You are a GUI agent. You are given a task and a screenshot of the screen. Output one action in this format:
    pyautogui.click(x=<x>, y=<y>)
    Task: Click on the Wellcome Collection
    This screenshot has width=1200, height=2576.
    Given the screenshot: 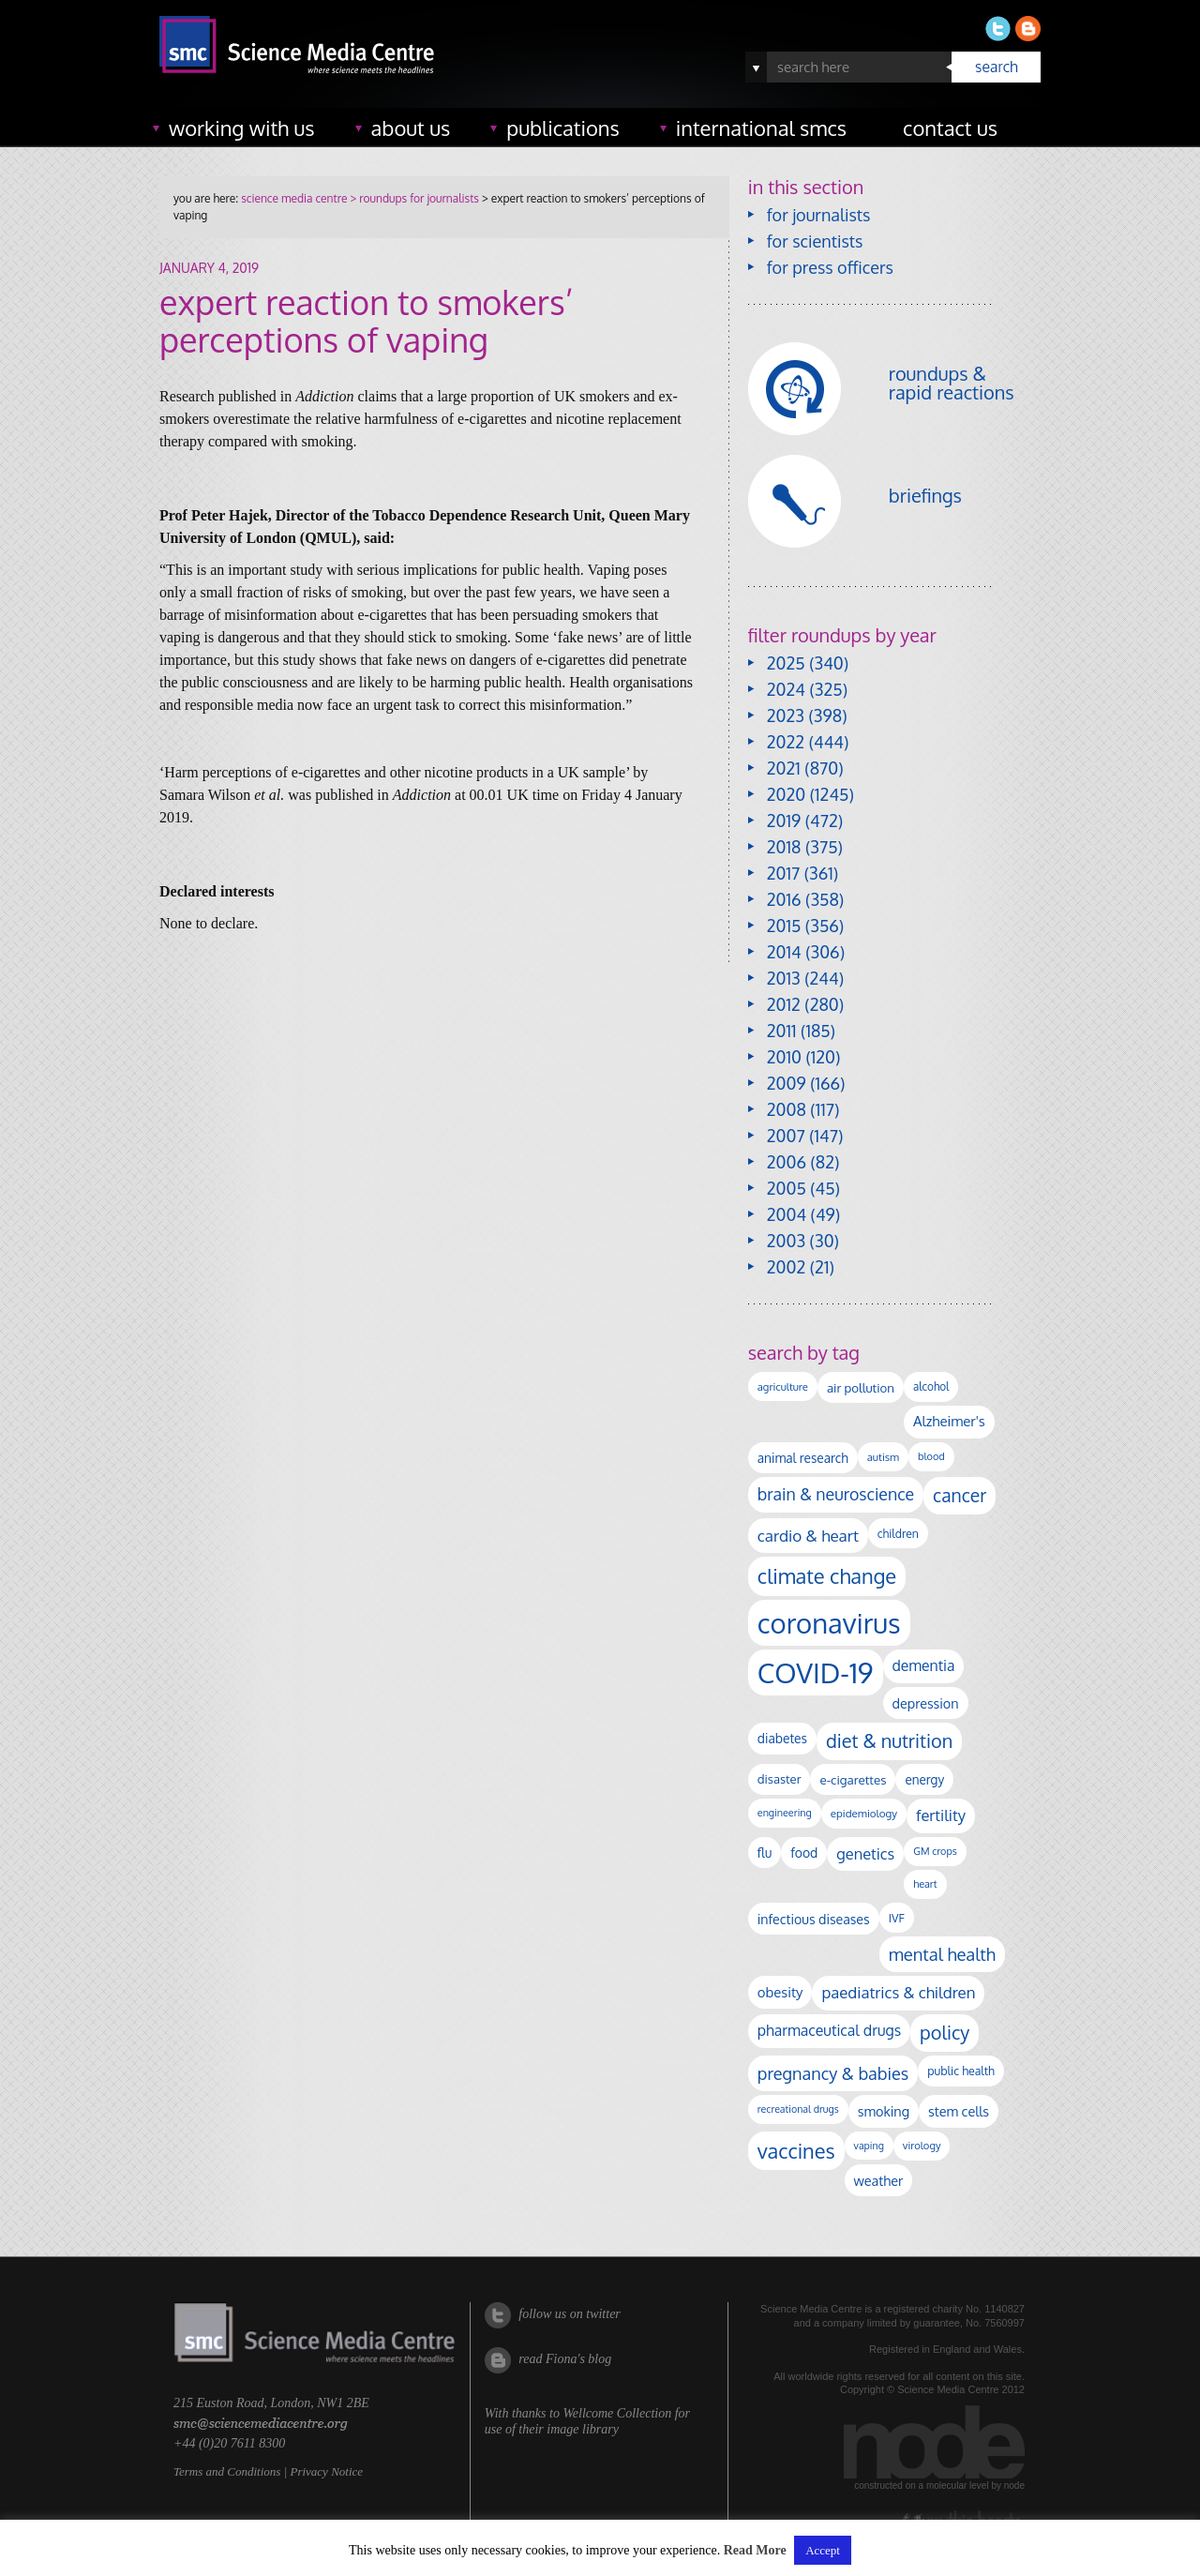 What is the action you would take?
    pyautogui.click(x=616, y=2413)
    